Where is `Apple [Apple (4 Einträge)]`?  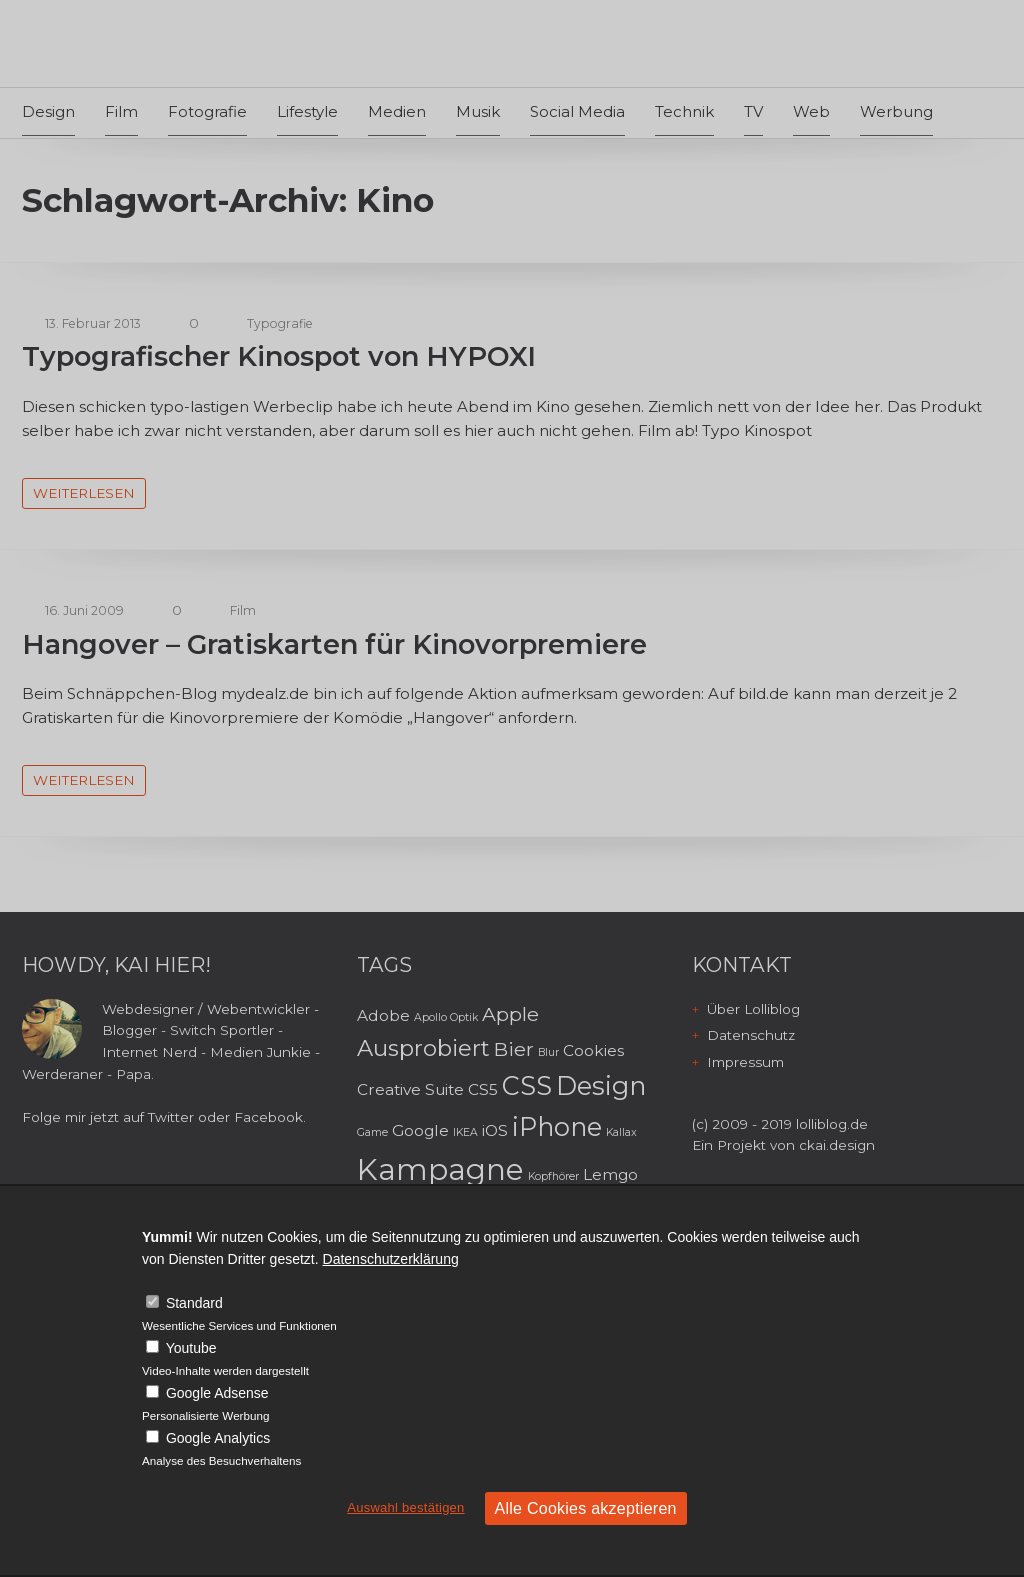 Apple [Apple (4 Einträge)] is located at coordinates (510, 1014).